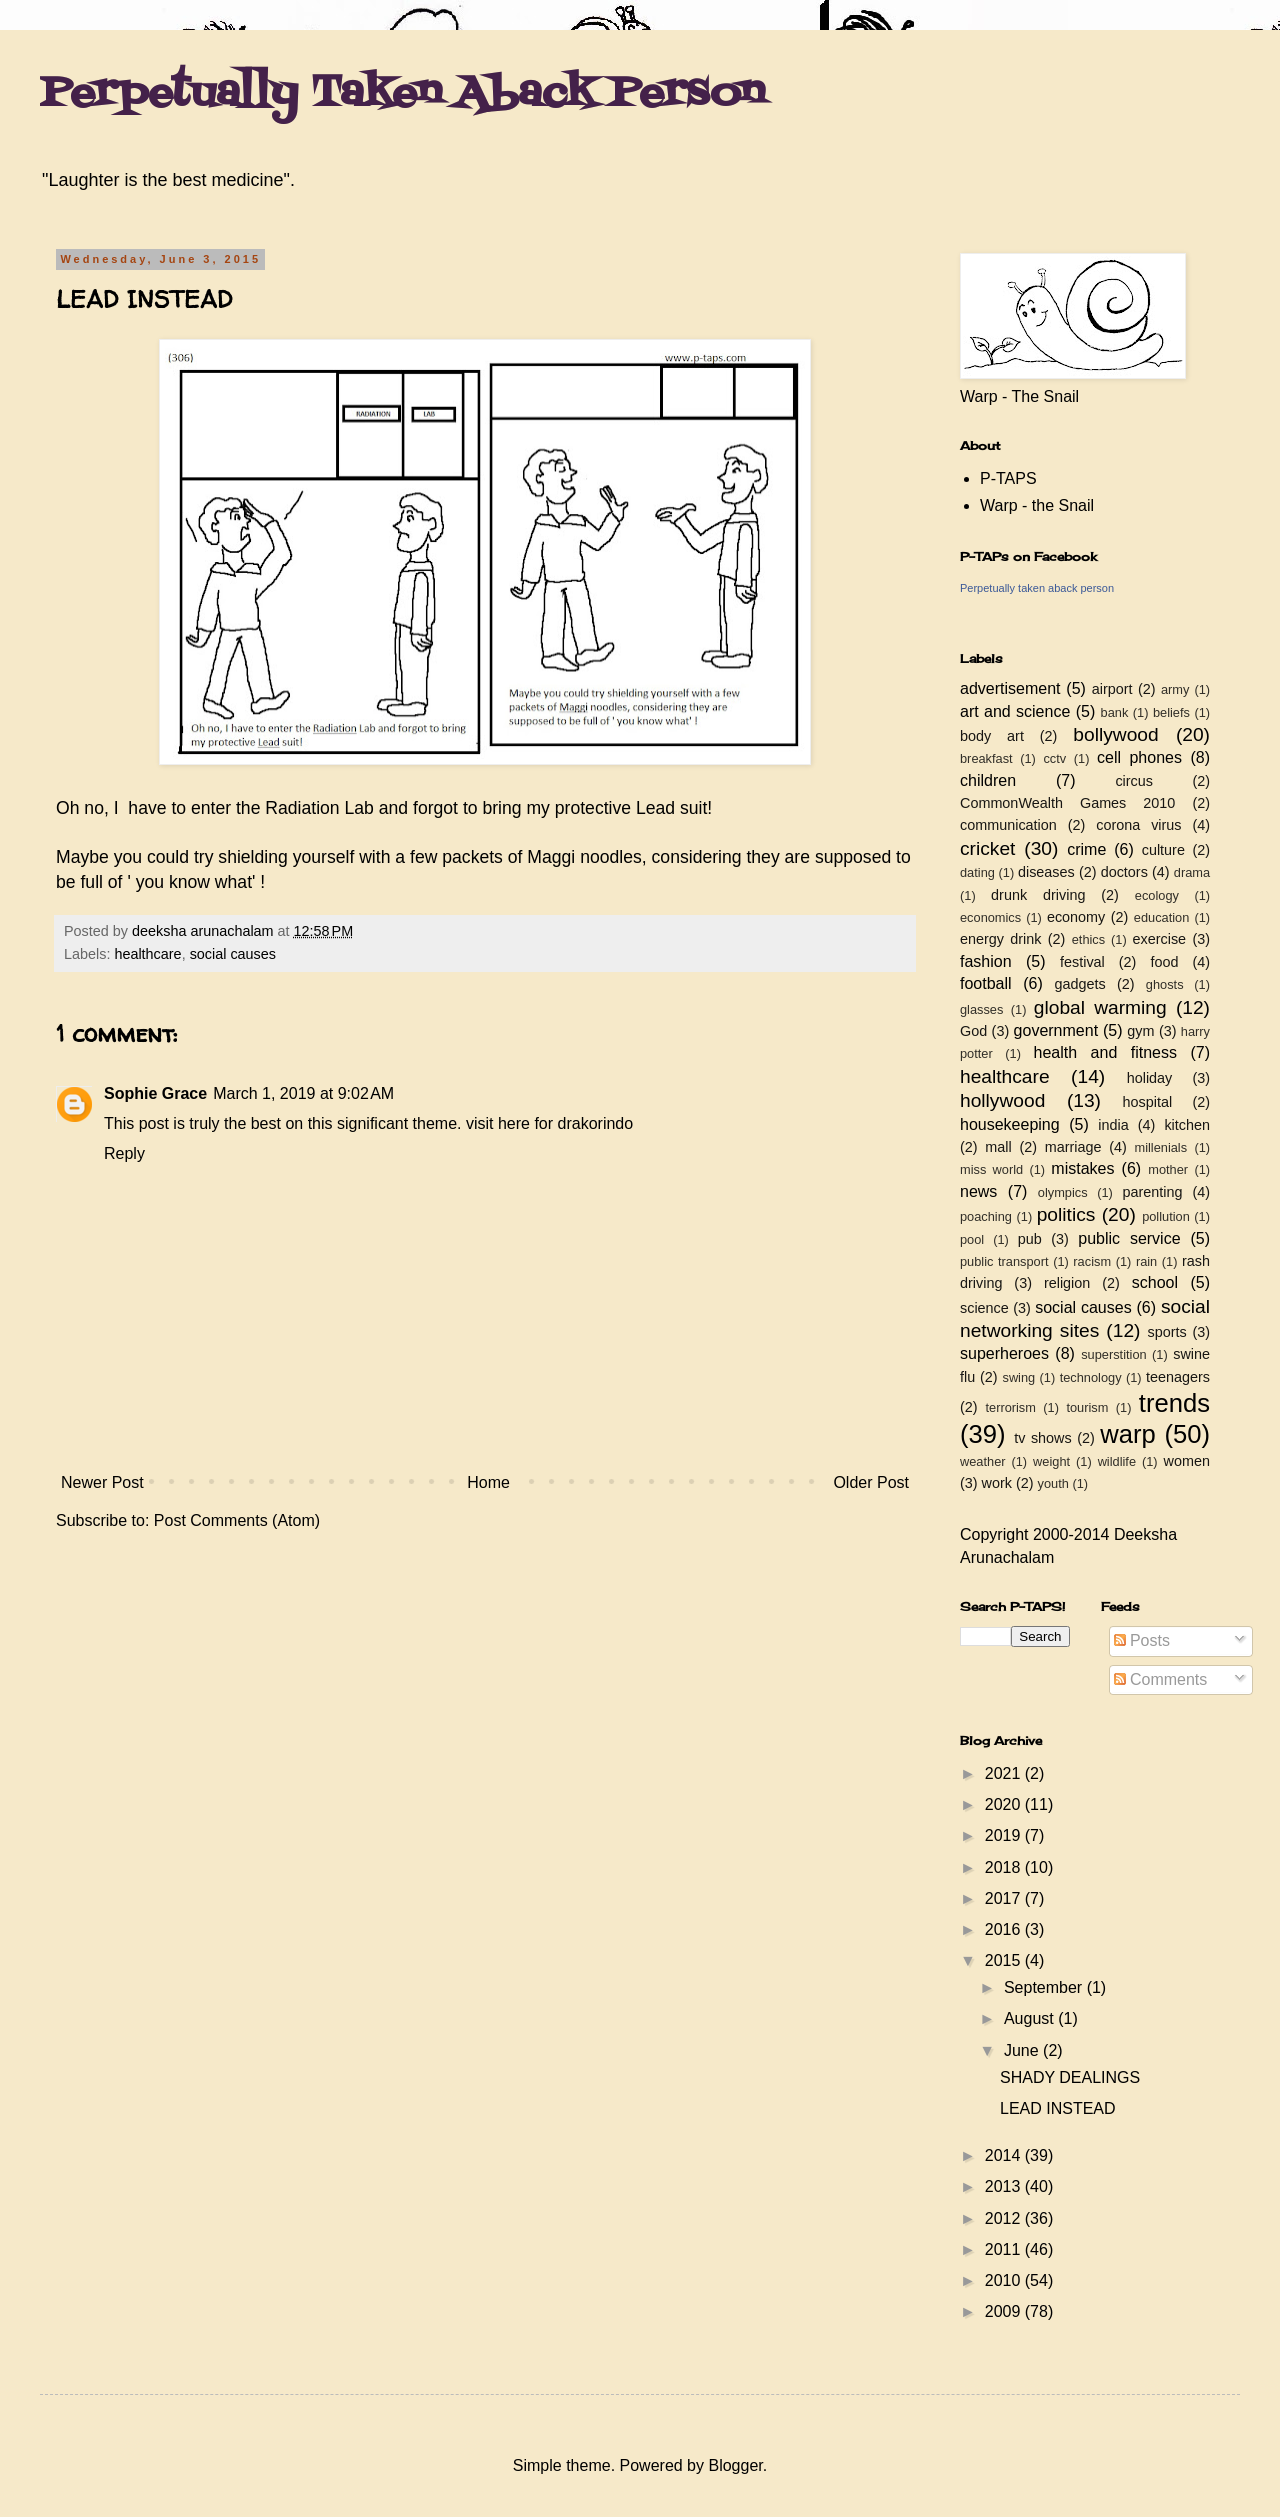  I want to click on 2017, so click(1005, 1898).